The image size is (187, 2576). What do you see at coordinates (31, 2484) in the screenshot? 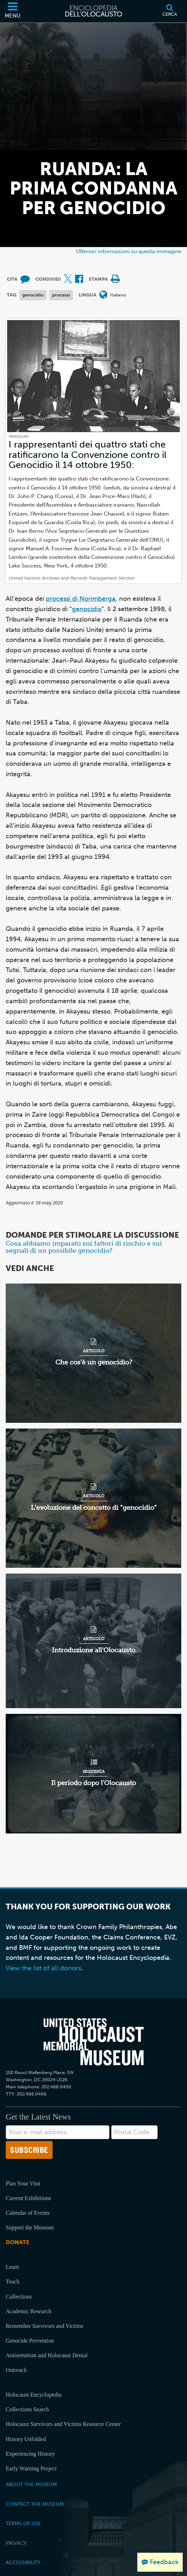
I see `About the Museum` at bounding box center [31, 2484].